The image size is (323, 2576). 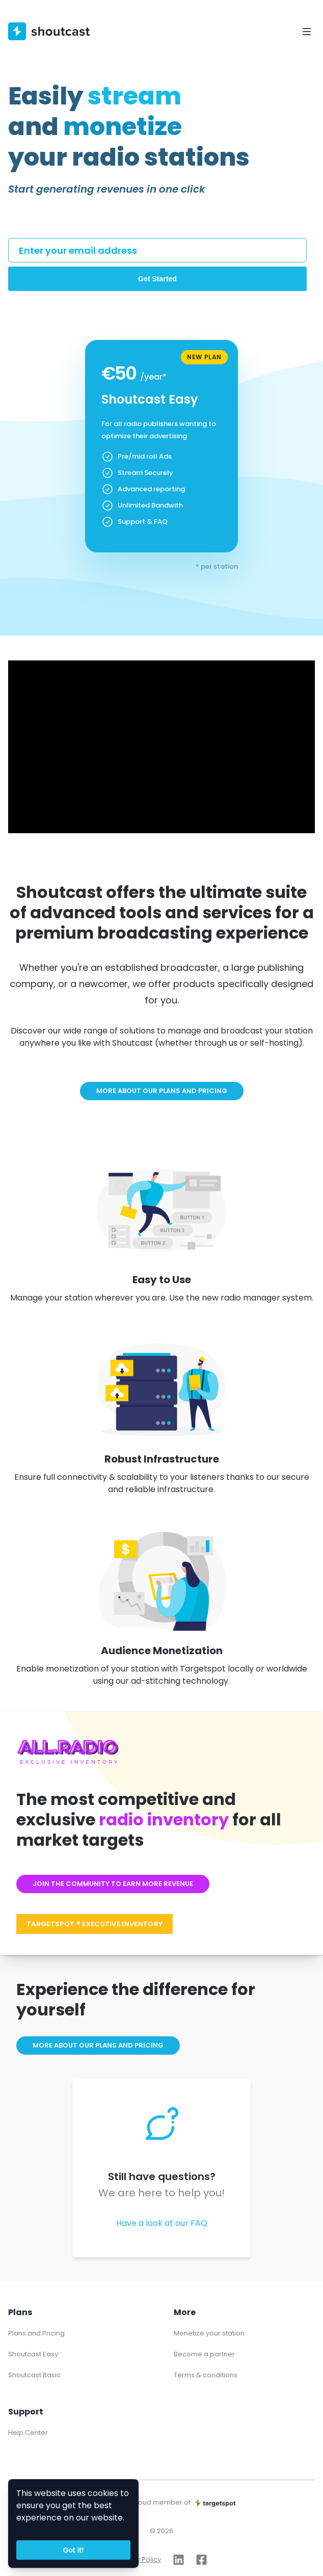 I want to click on Shoutcast Easy, so click(x=33, y=2354).